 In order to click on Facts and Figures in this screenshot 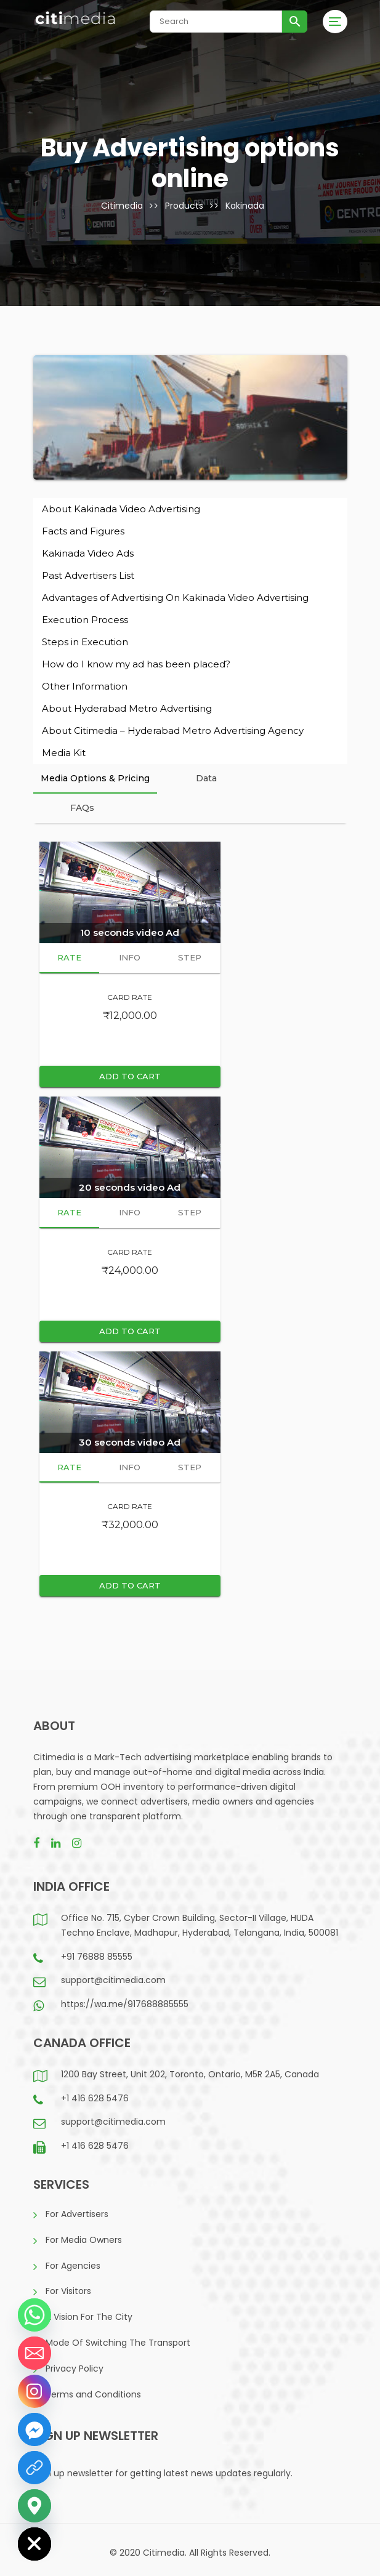, I will do `click(83, 531)`.